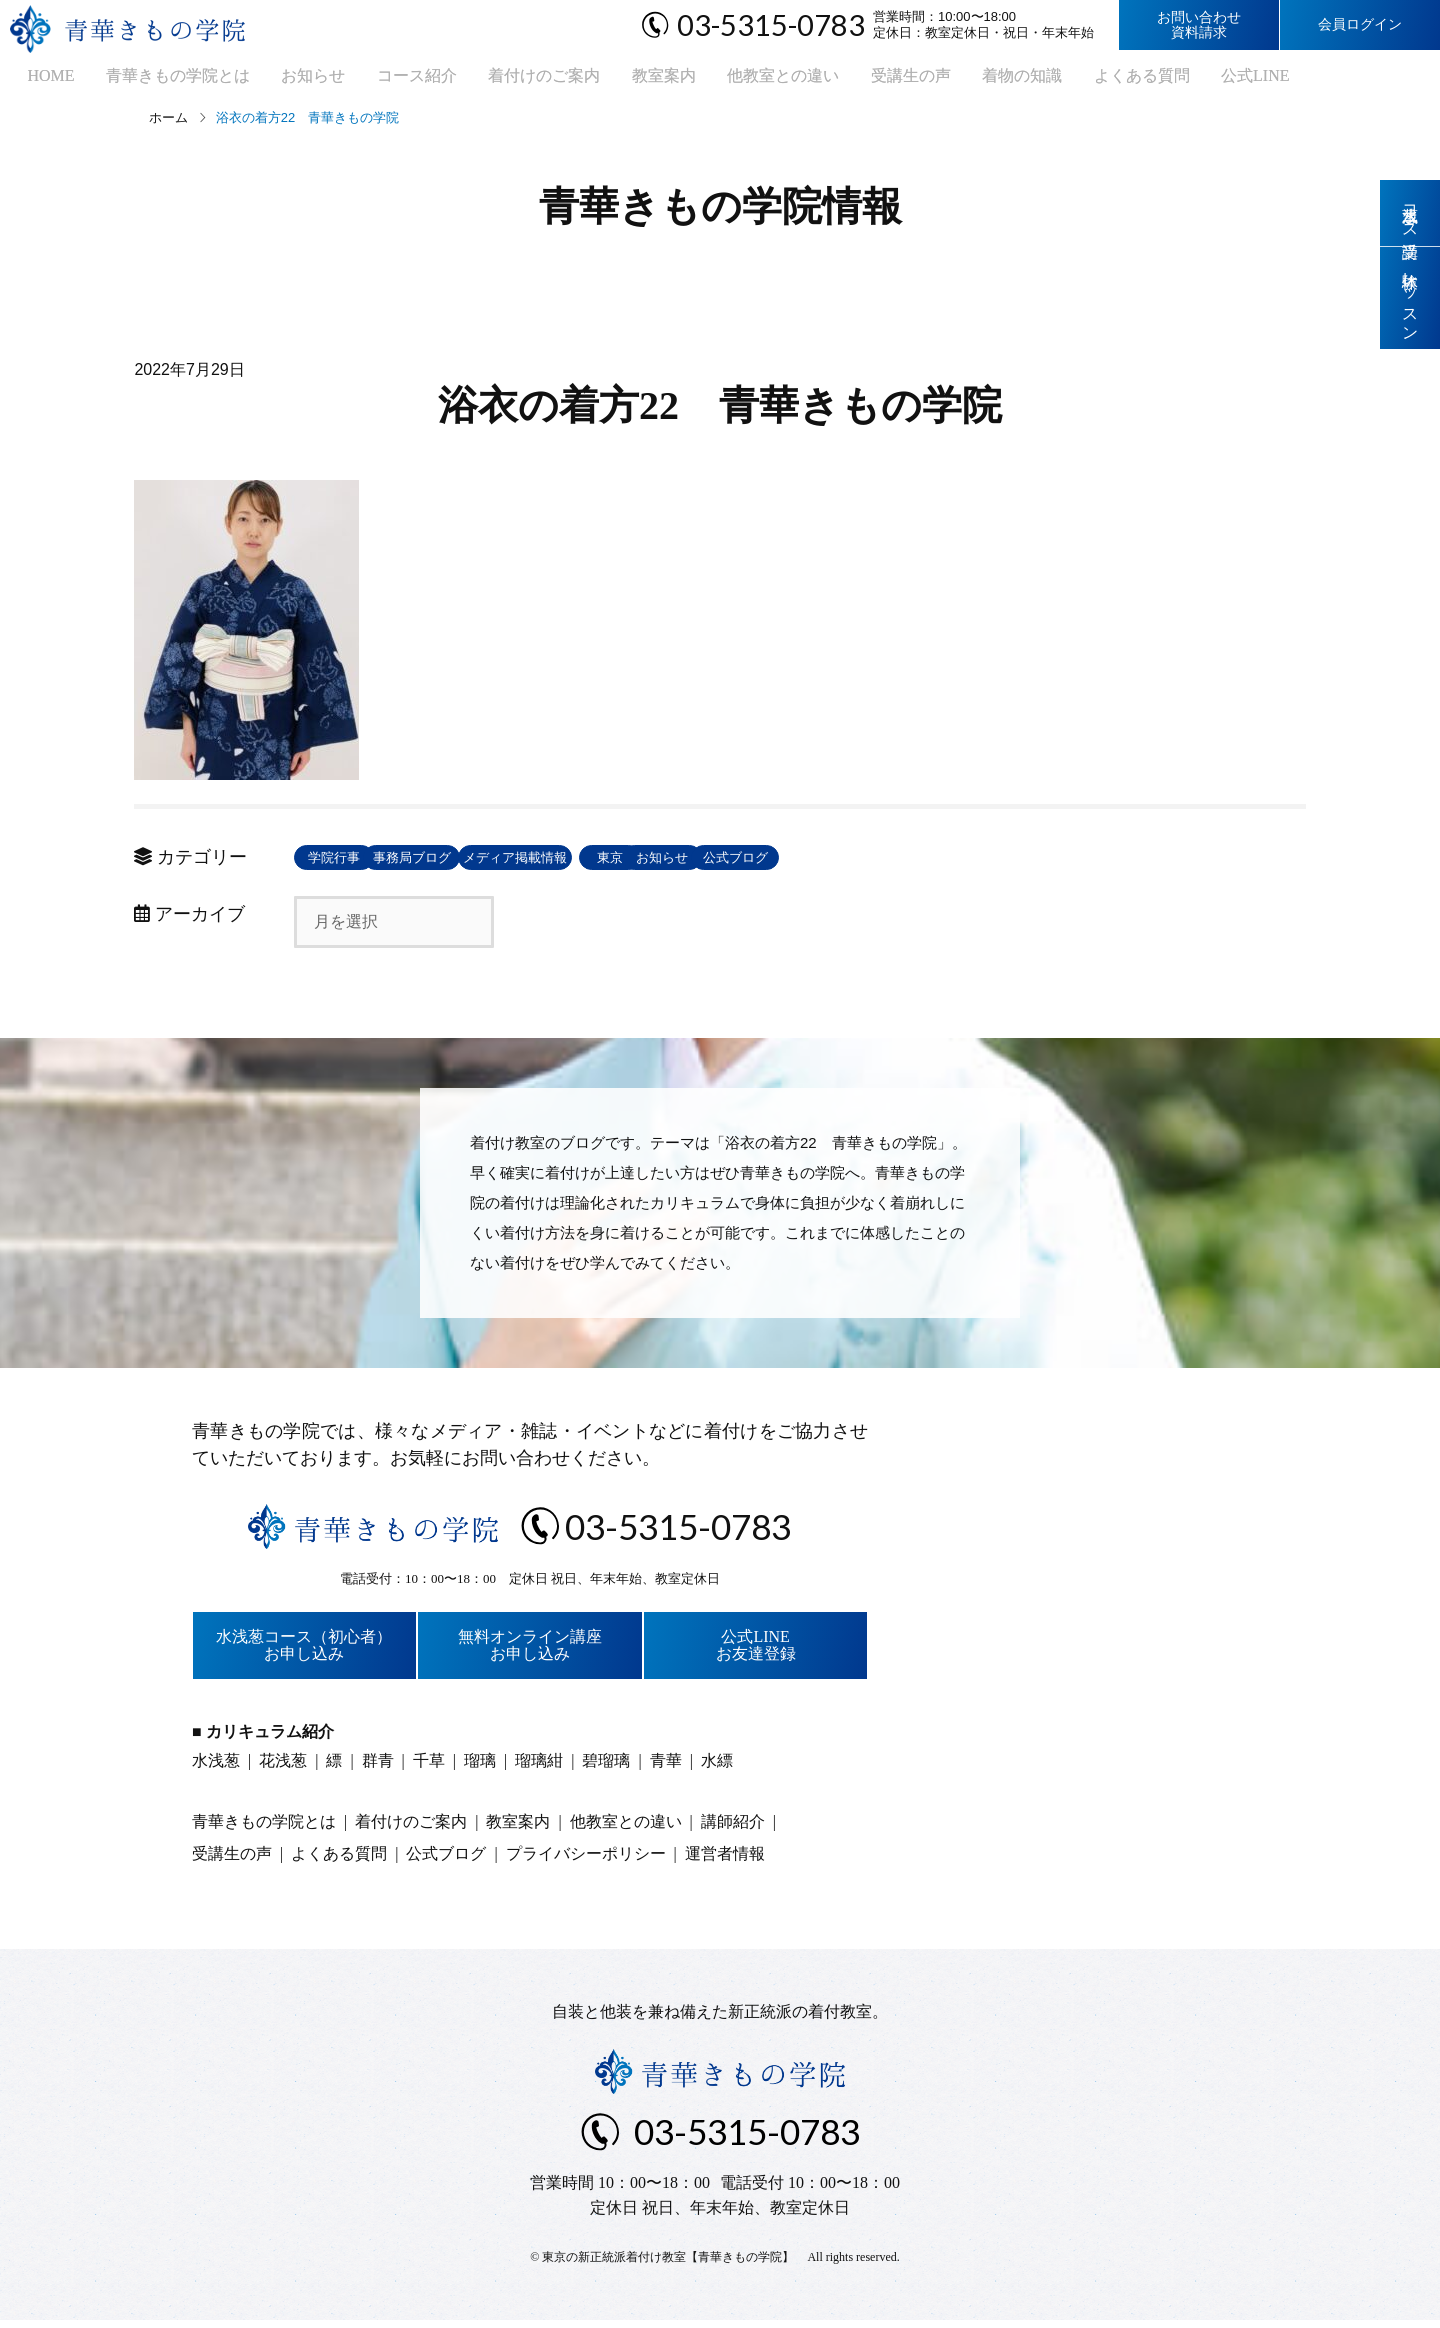 This screenshot has height=2328, width=1440. Describe the element at coordinates (794, 865) in the screenshot. I see `東京` at that location.